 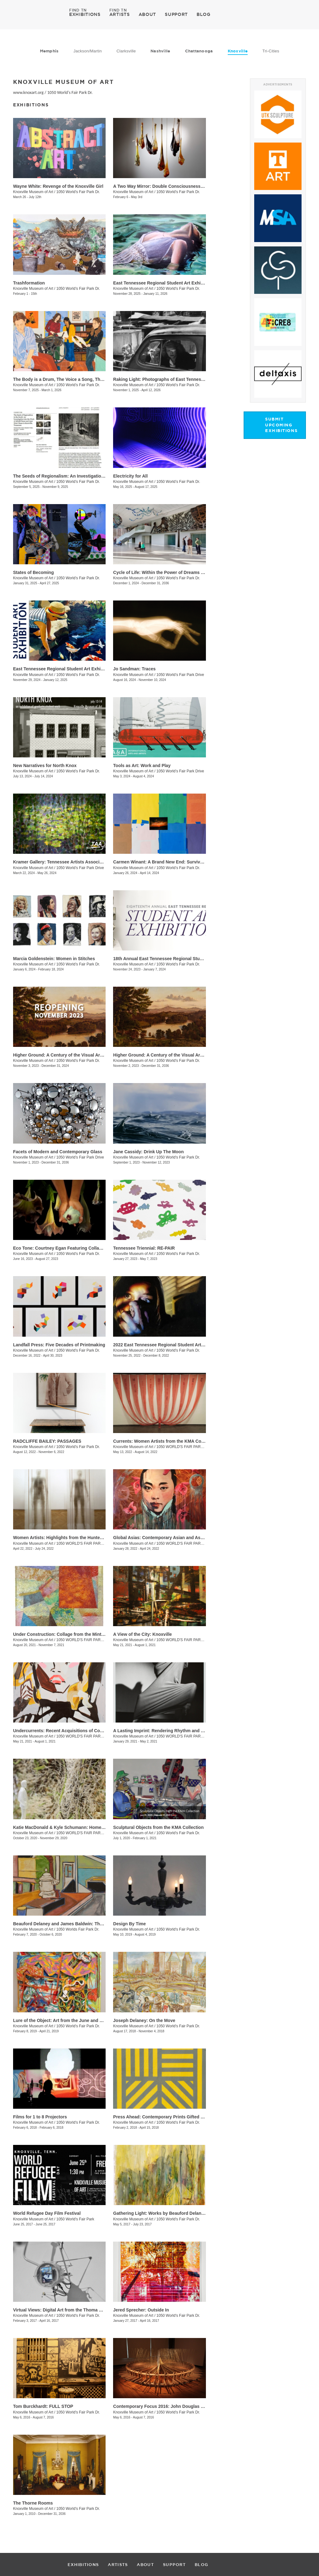 What do you see at coordinates (78, 2020) in the screenshot?
I see `Lure of the Object: Art from the June and Rob Heller Collection` at bounding box center [78, 2020].